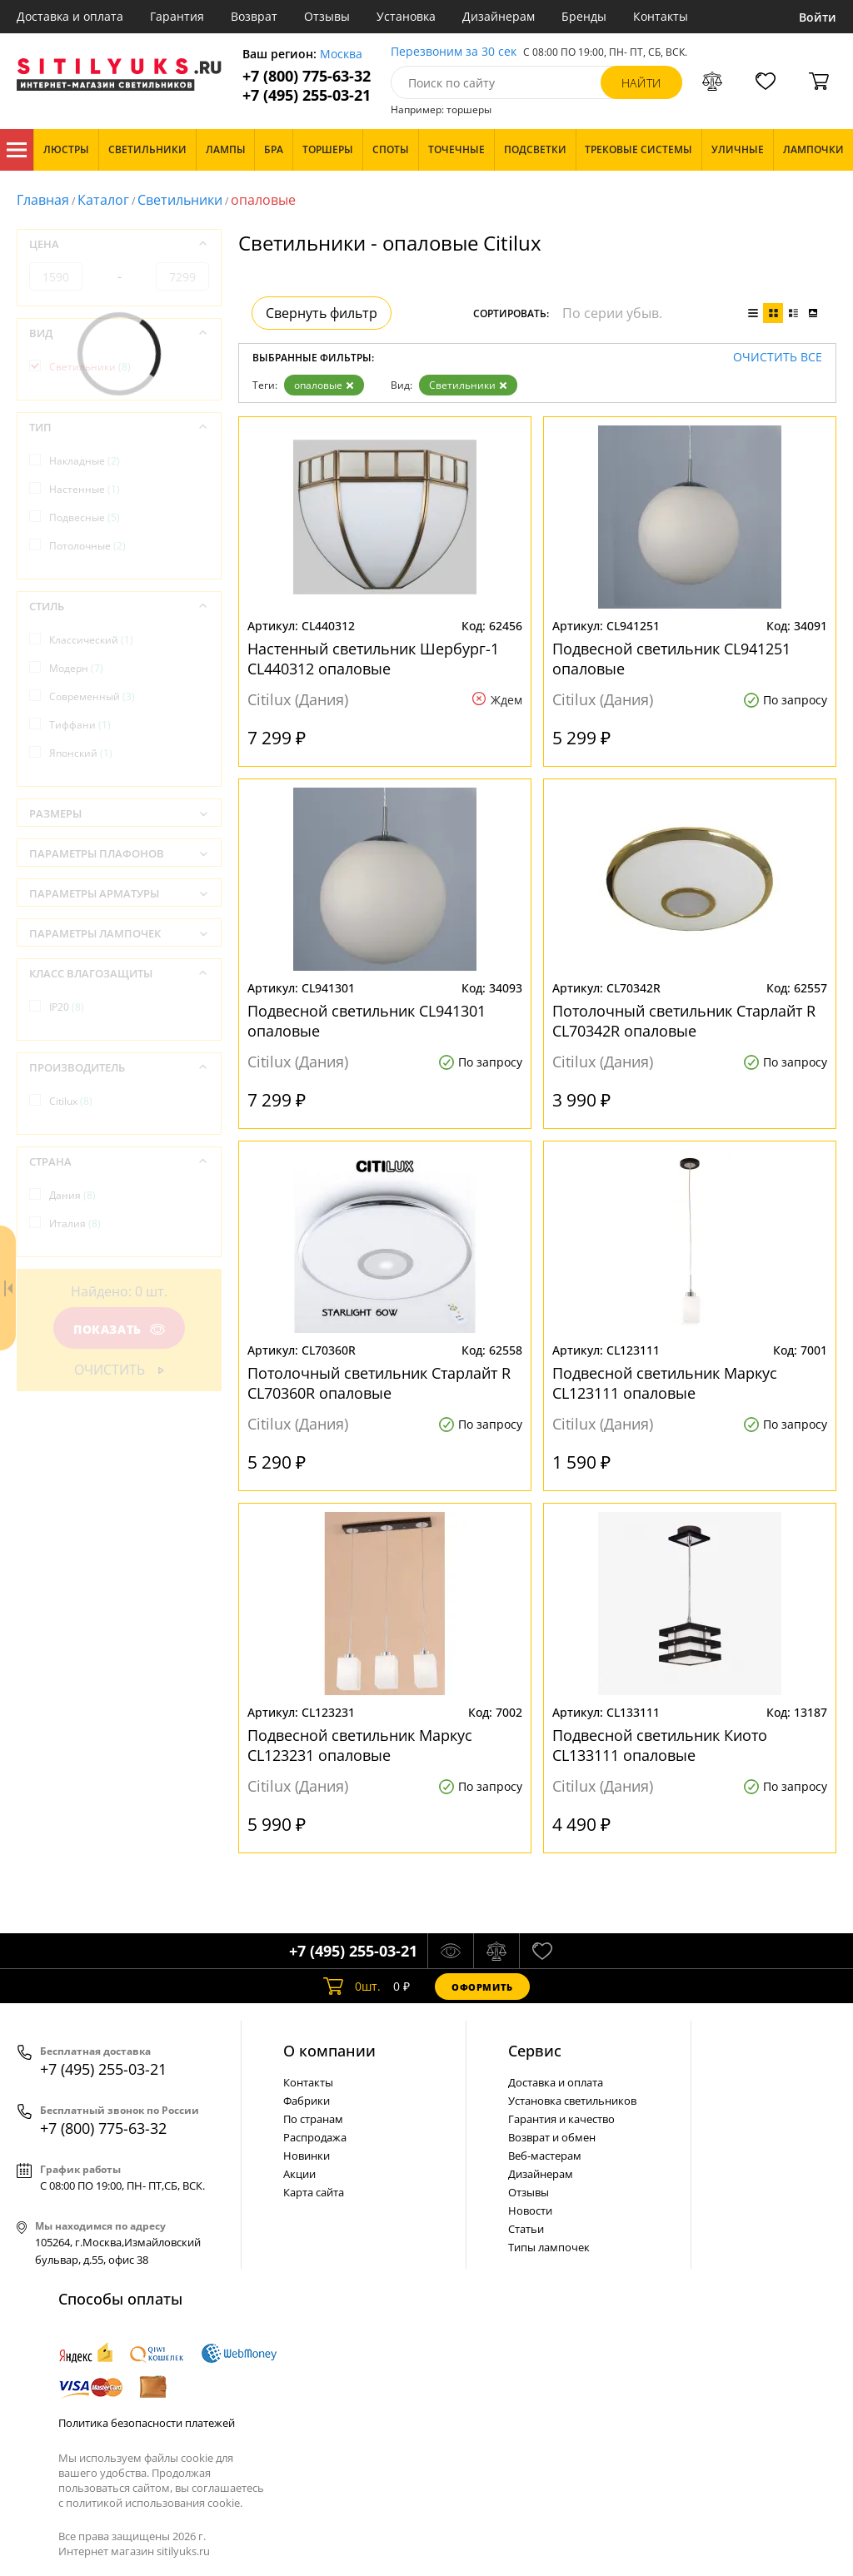 The height and width of the screenshot is (2576, 853). Describe the element at coordinates (359, 1745) in the screenshot. I see `Подвесной светильник Маркус CL123231 опаловые` at that location.